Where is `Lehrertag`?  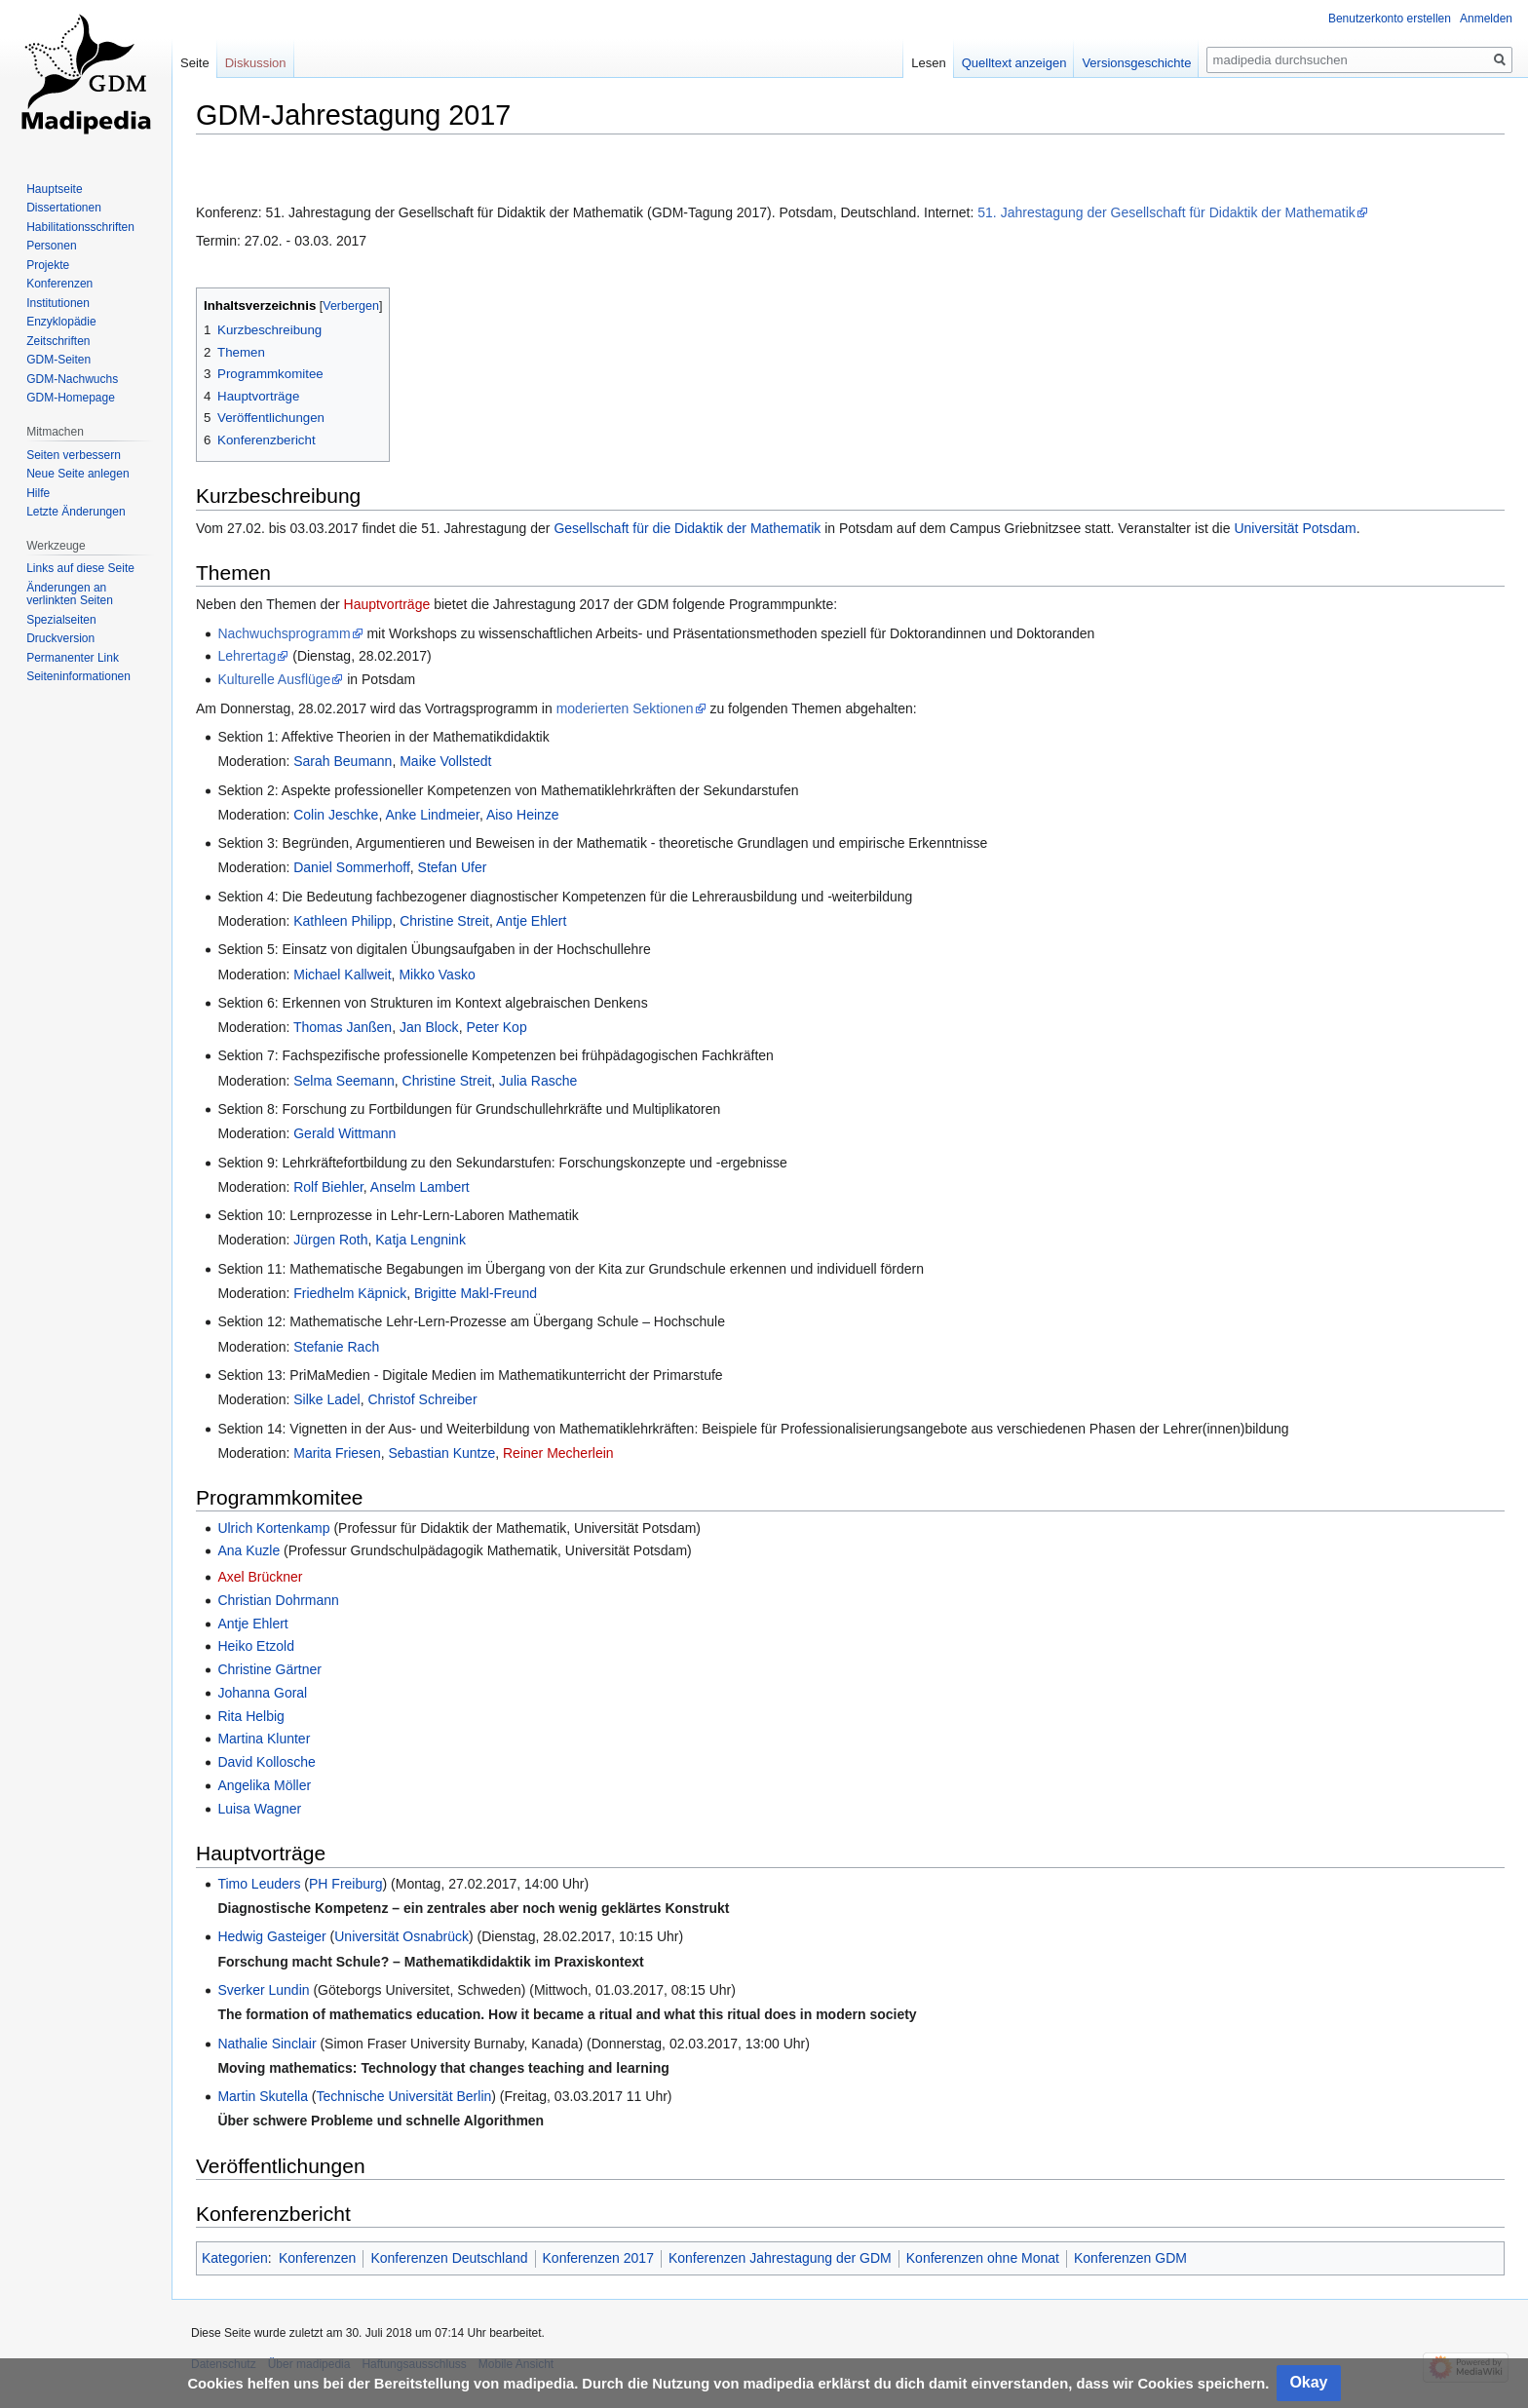 Lehrertag is located at coordinates (246, 656).